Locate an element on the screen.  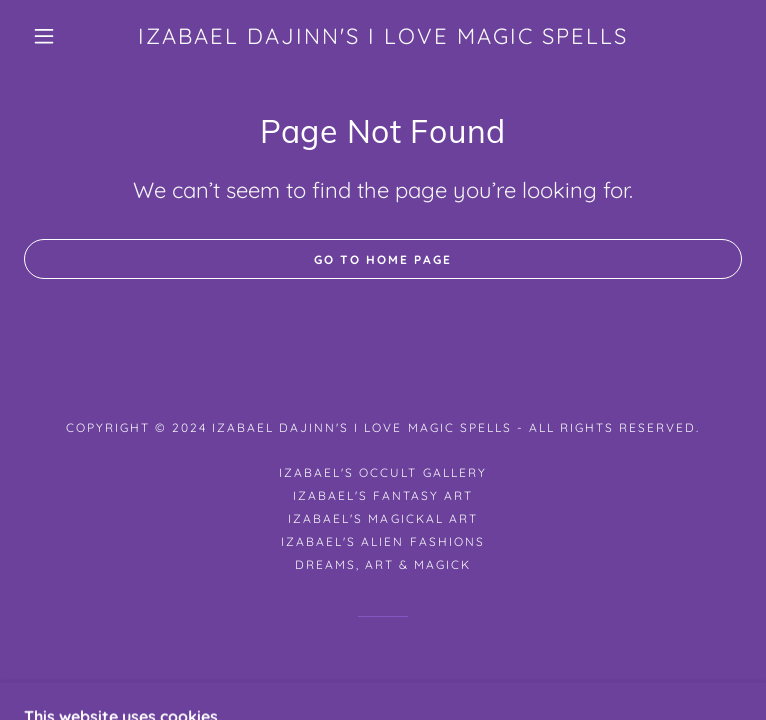
[link] is located at coordinates (383, 36).